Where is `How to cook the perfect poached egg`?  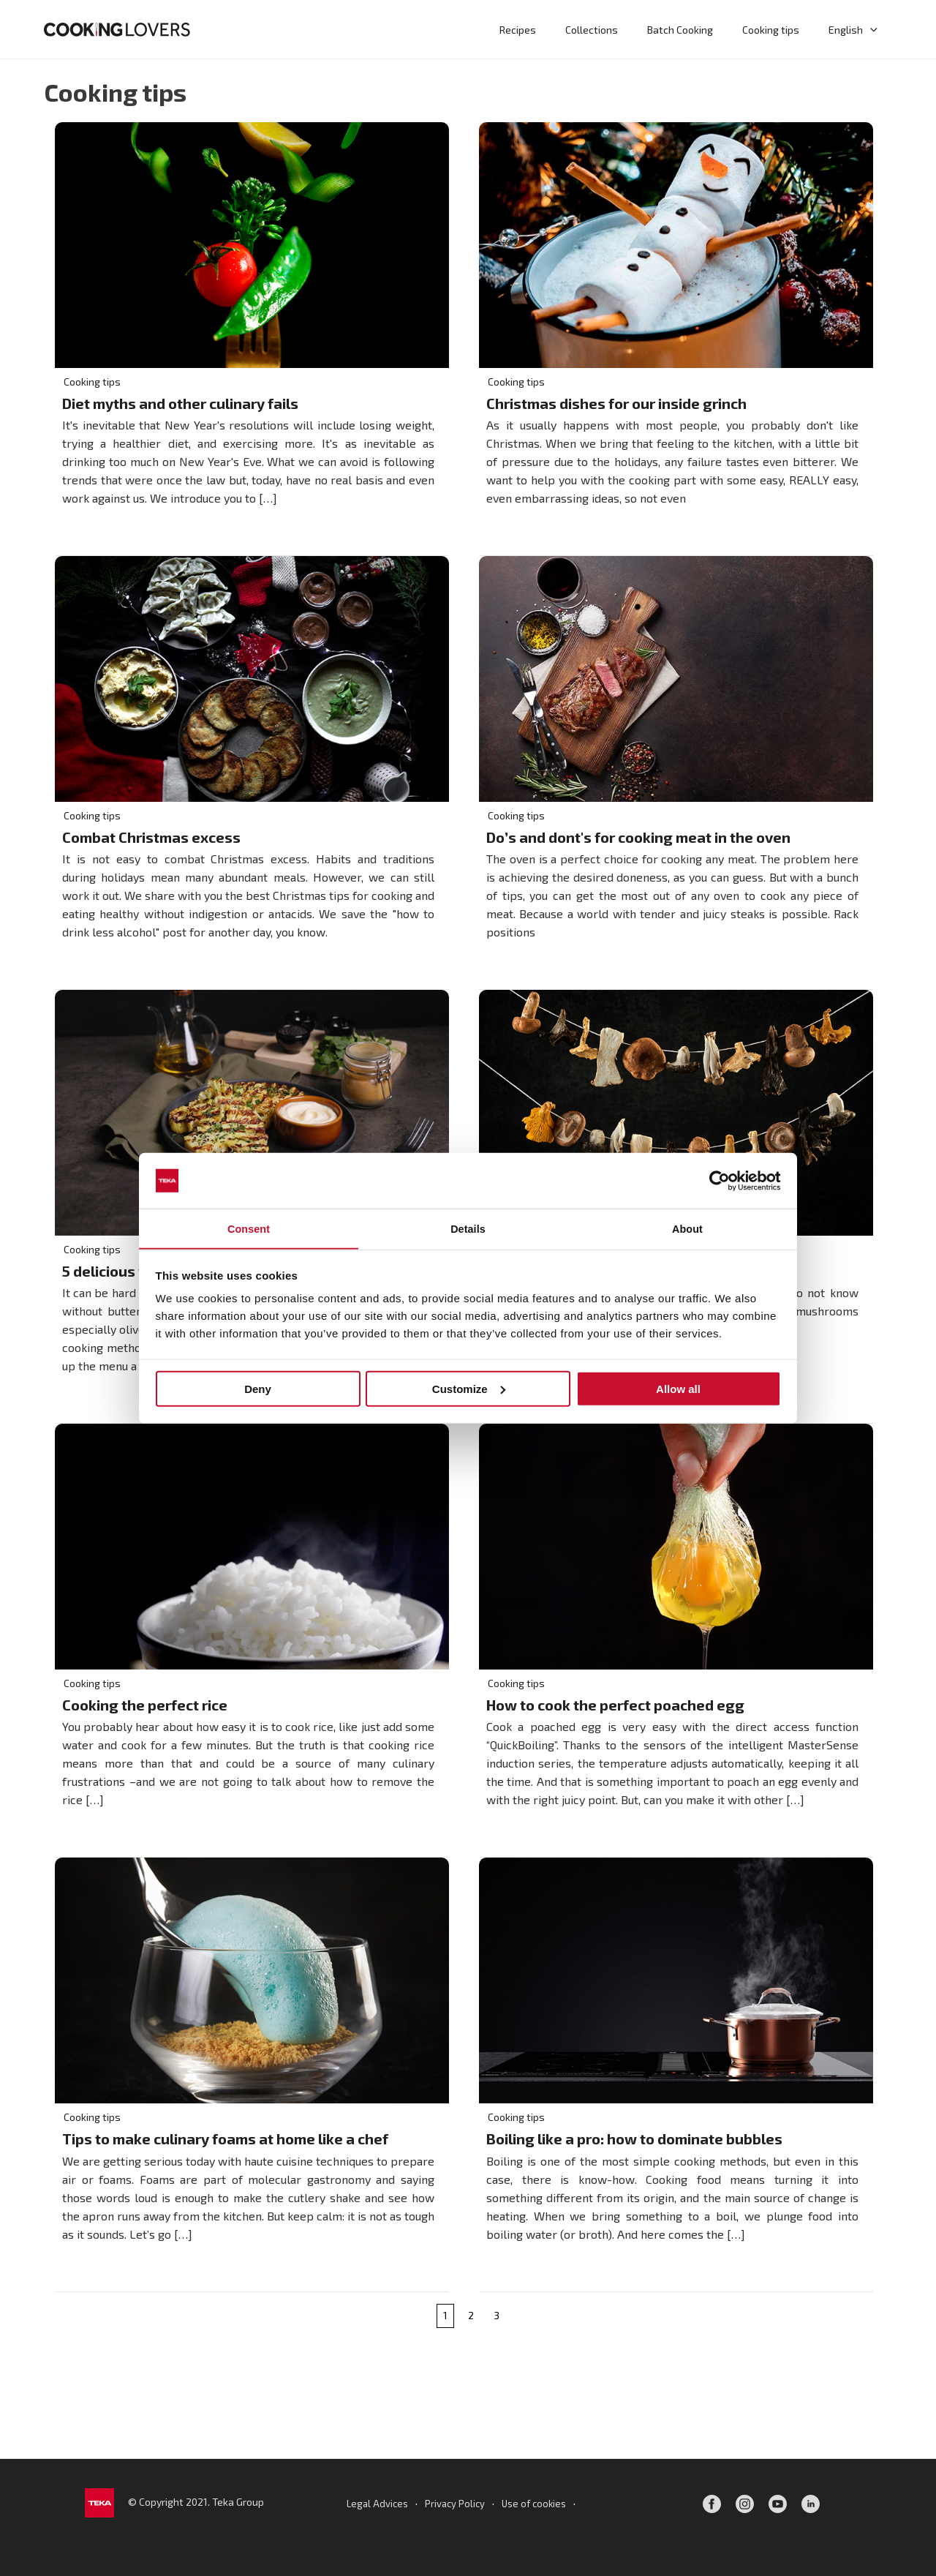
How to cook the perfect poached egg is located at coordinates (615, 1707).